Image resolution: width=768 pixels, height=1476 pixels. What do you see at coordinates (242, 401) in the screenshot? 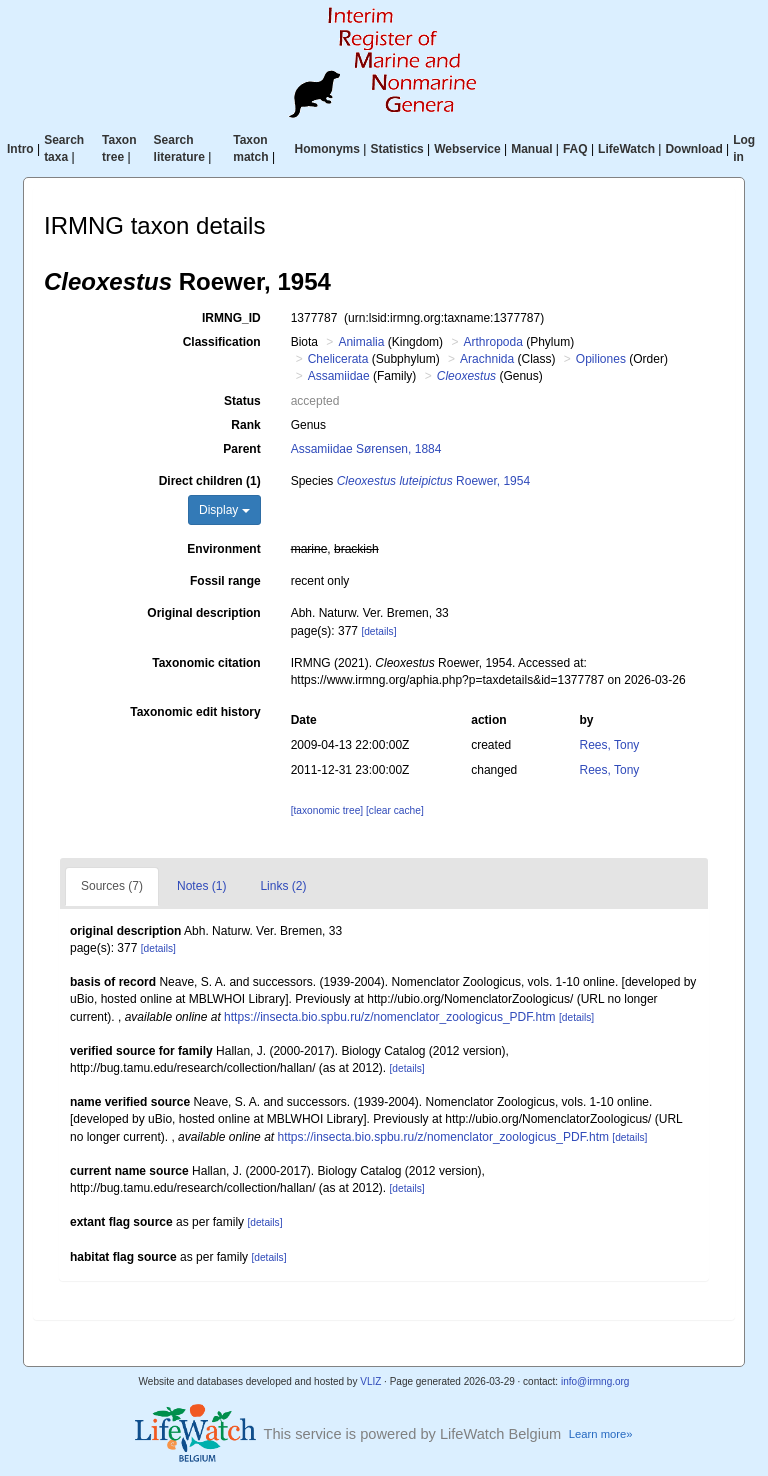
I see `Status` at bounding box center [242, 401].